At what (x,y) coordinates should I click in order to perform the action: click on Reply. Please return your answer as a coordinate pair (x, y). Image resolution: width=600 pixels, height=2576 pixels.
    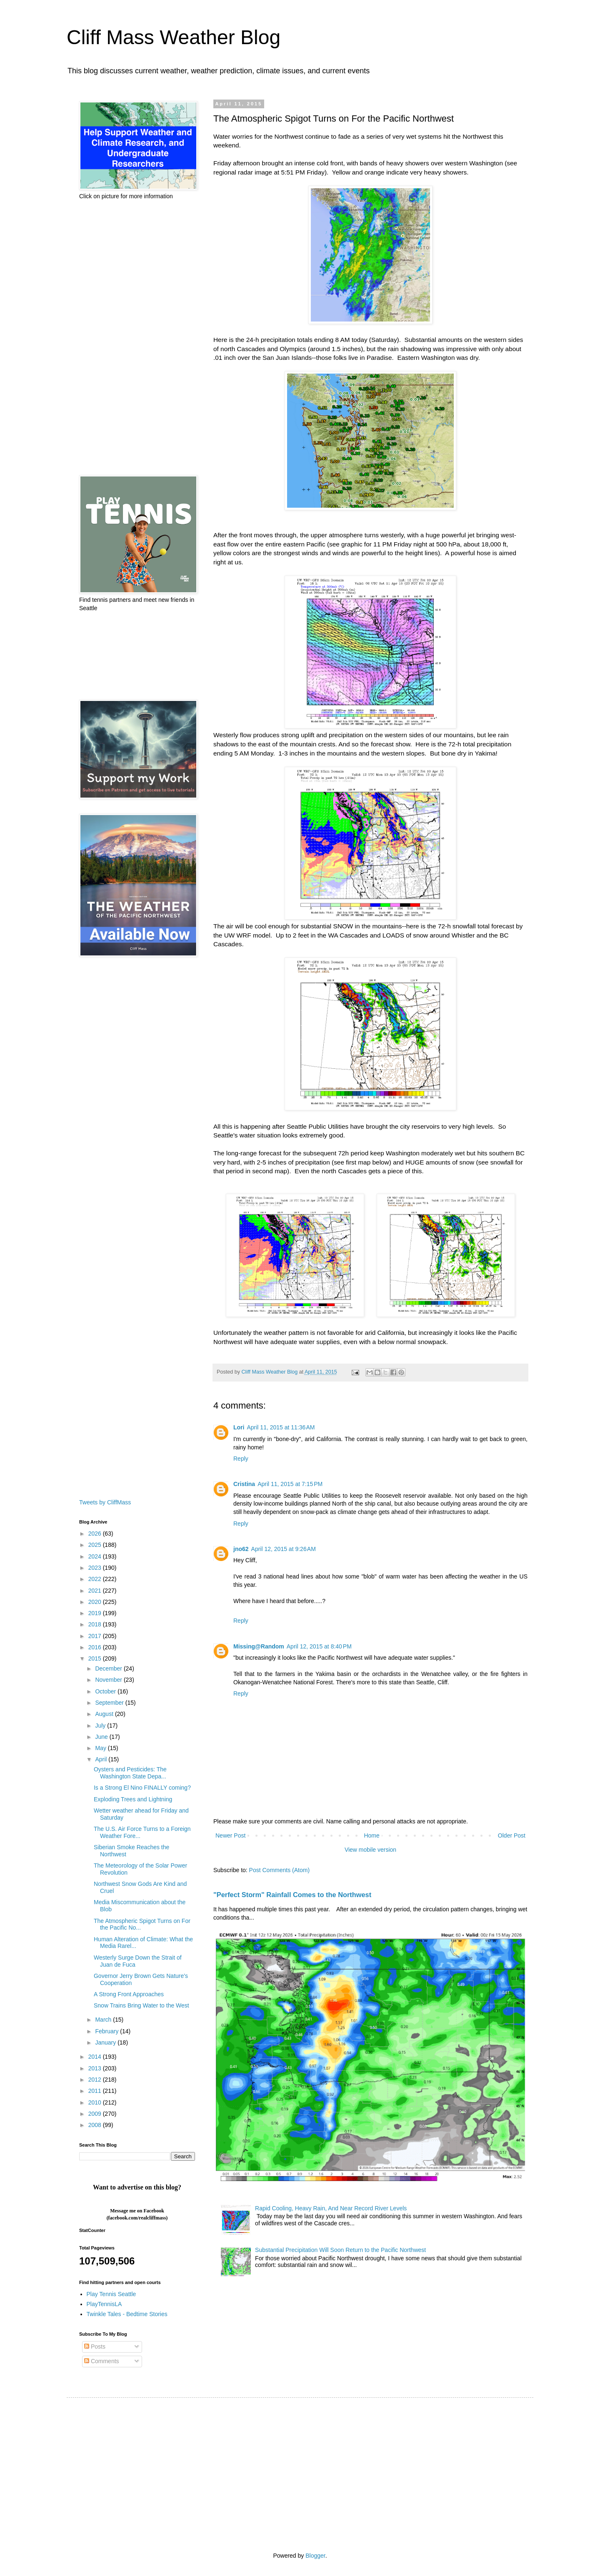
    Looking at the image, I should click on (240, 1458).